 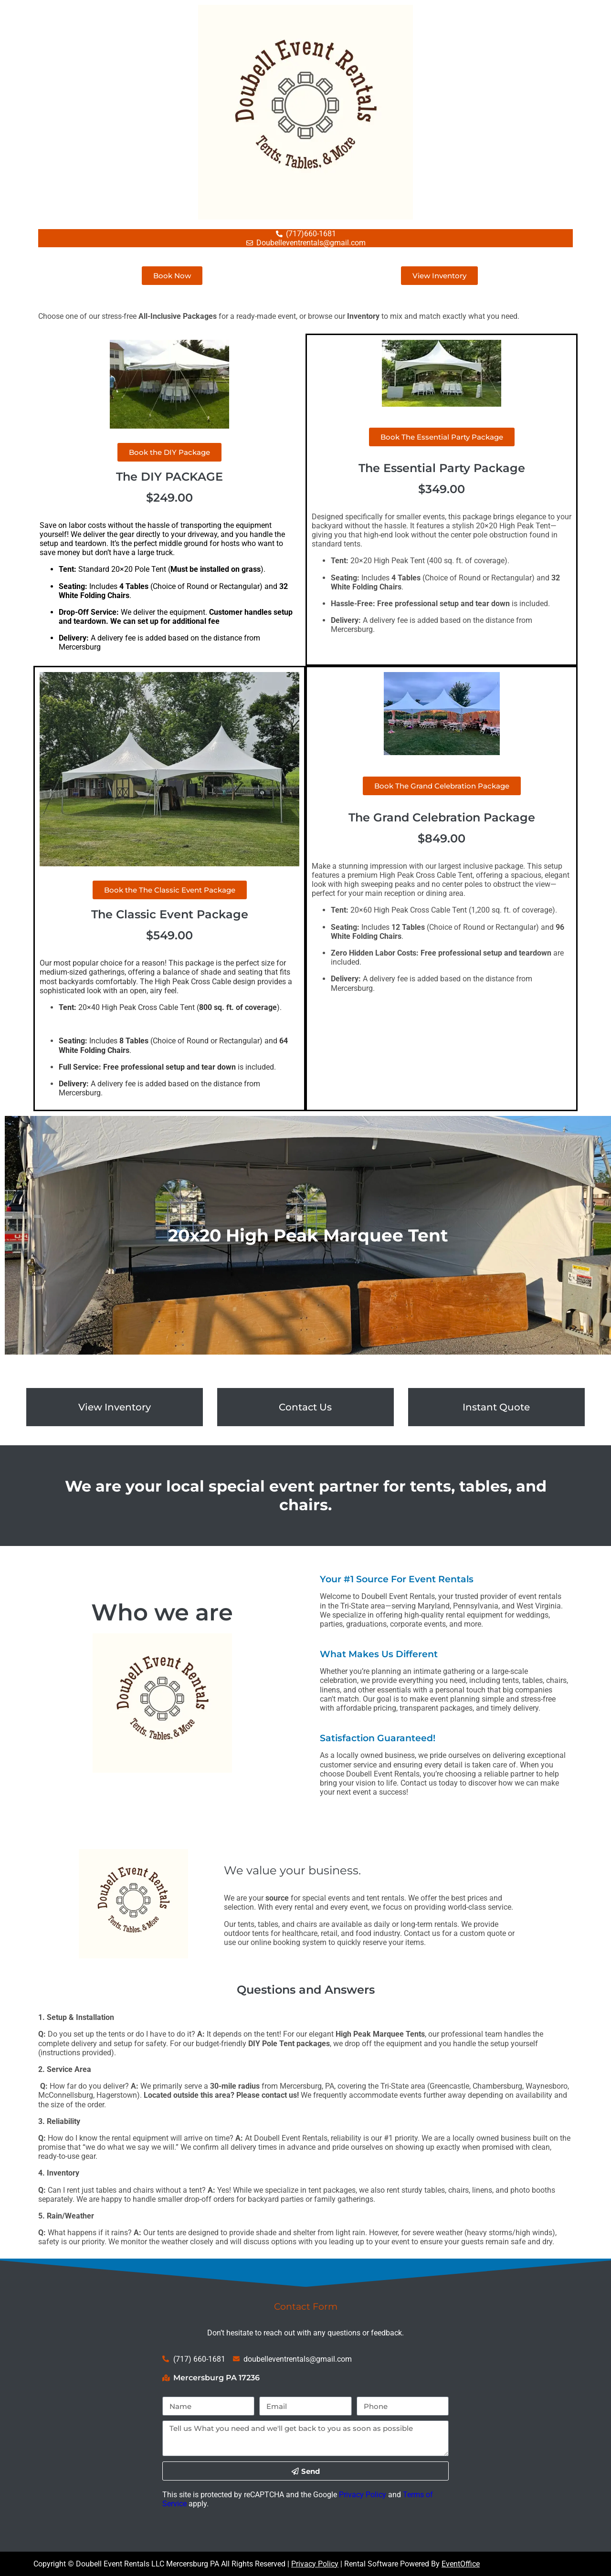 I want to click on Privacy Policy, so click(x=362, y=2494).